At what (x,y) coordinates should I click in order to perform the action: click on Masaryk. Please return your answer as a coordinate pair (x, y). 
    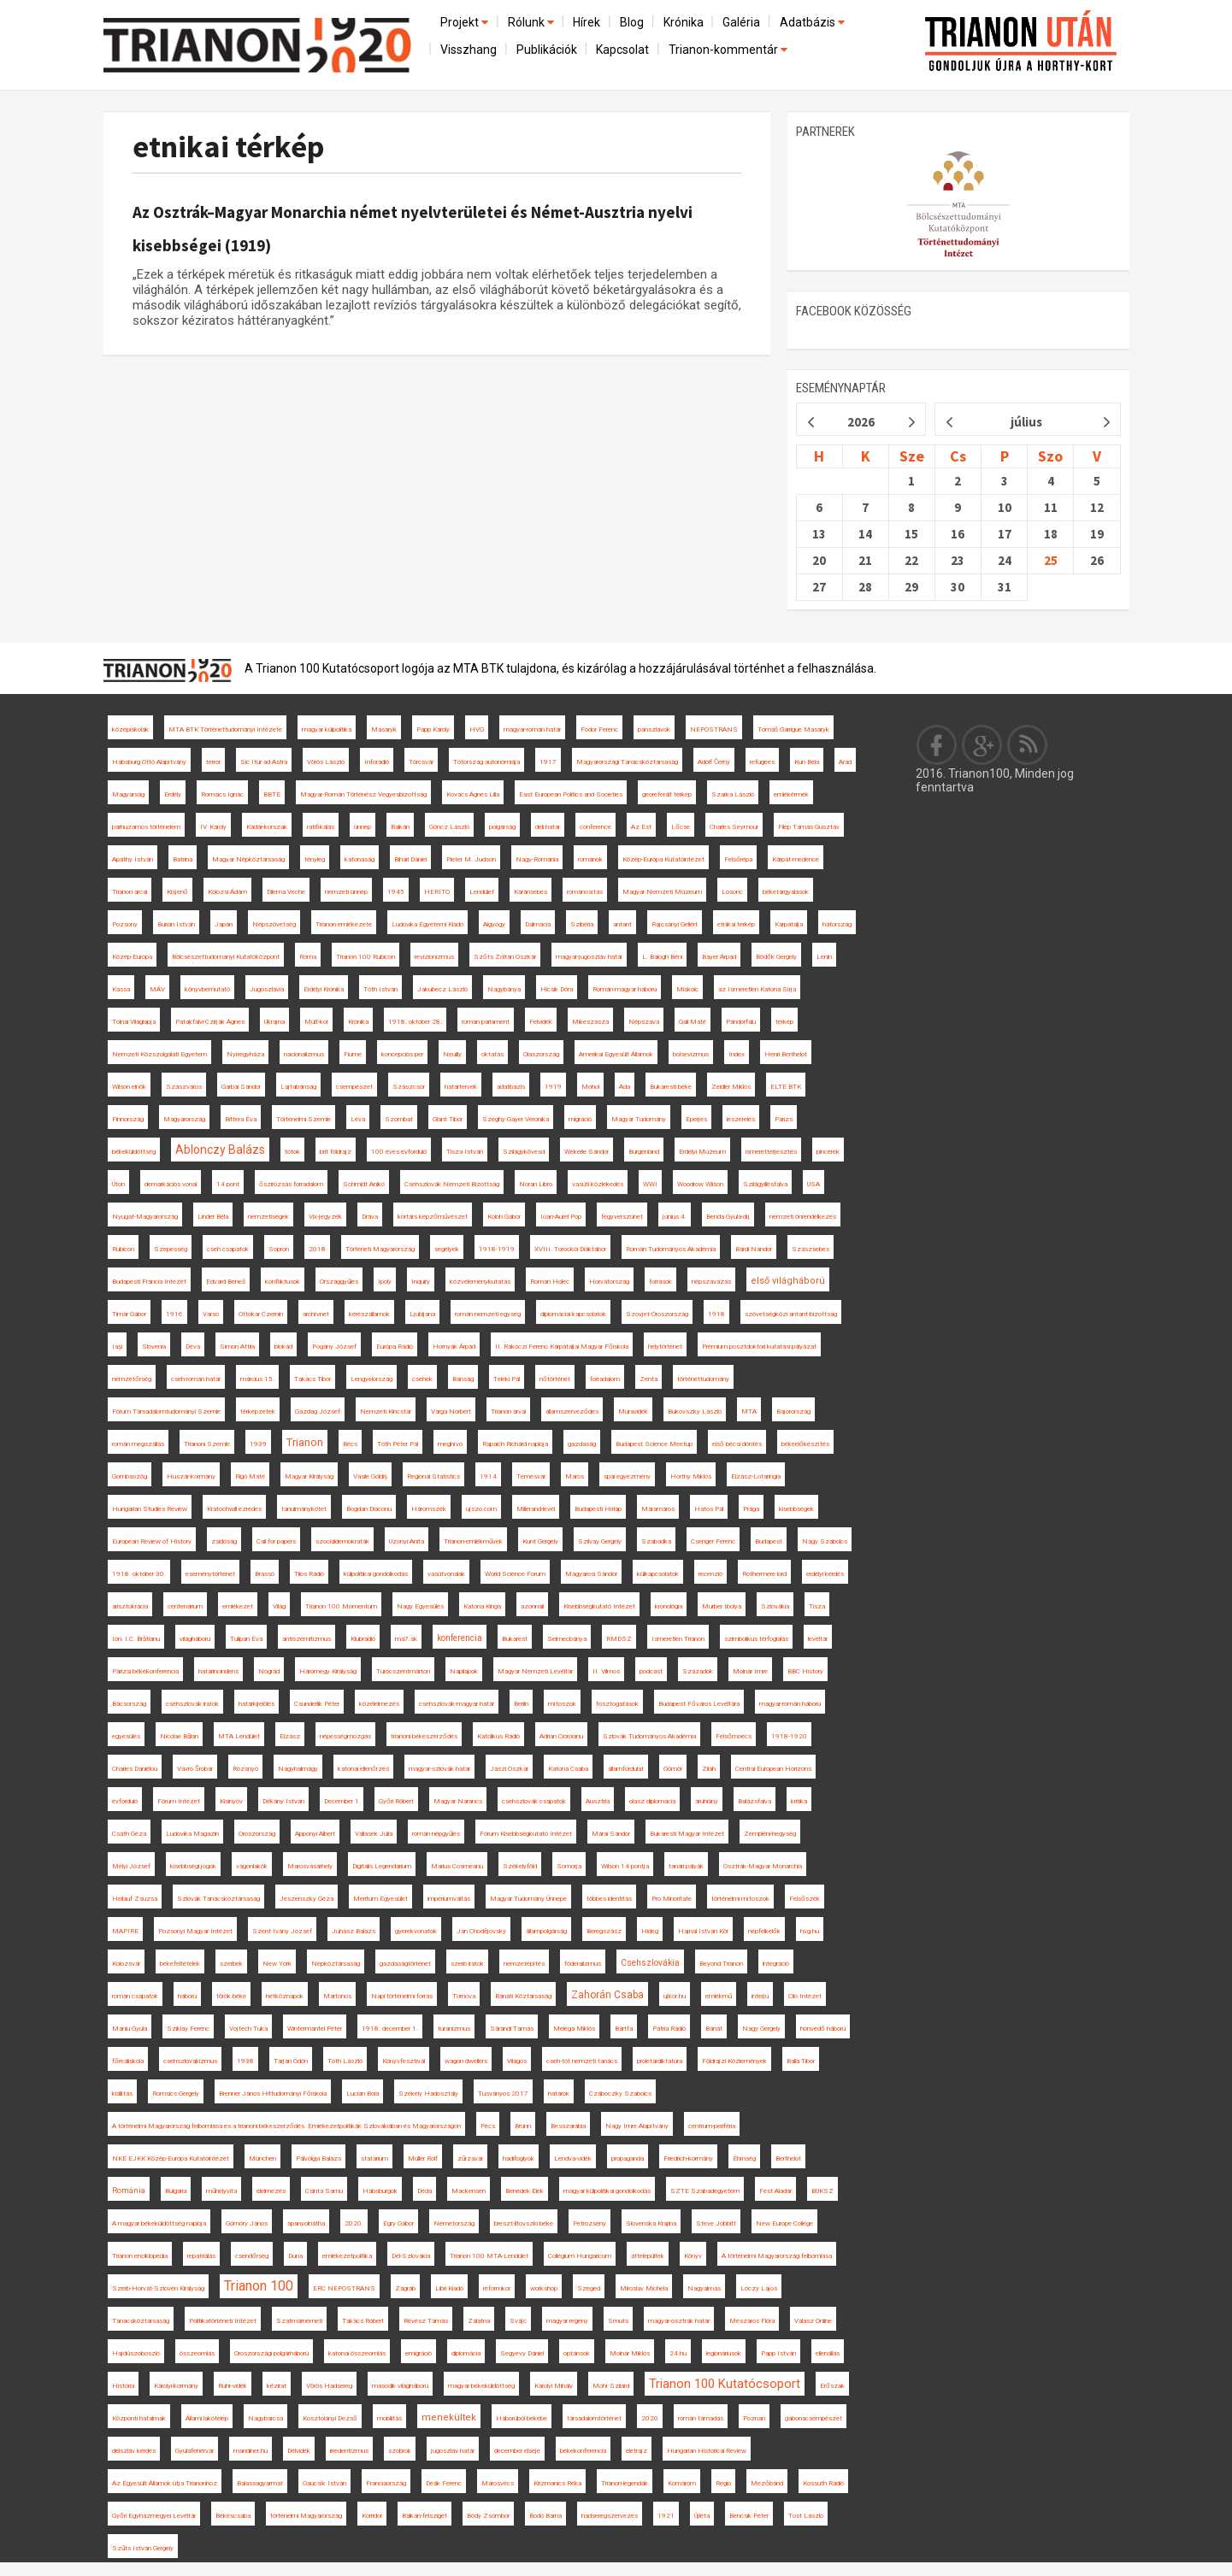
    Looking at the image, I should click on (384, 729).